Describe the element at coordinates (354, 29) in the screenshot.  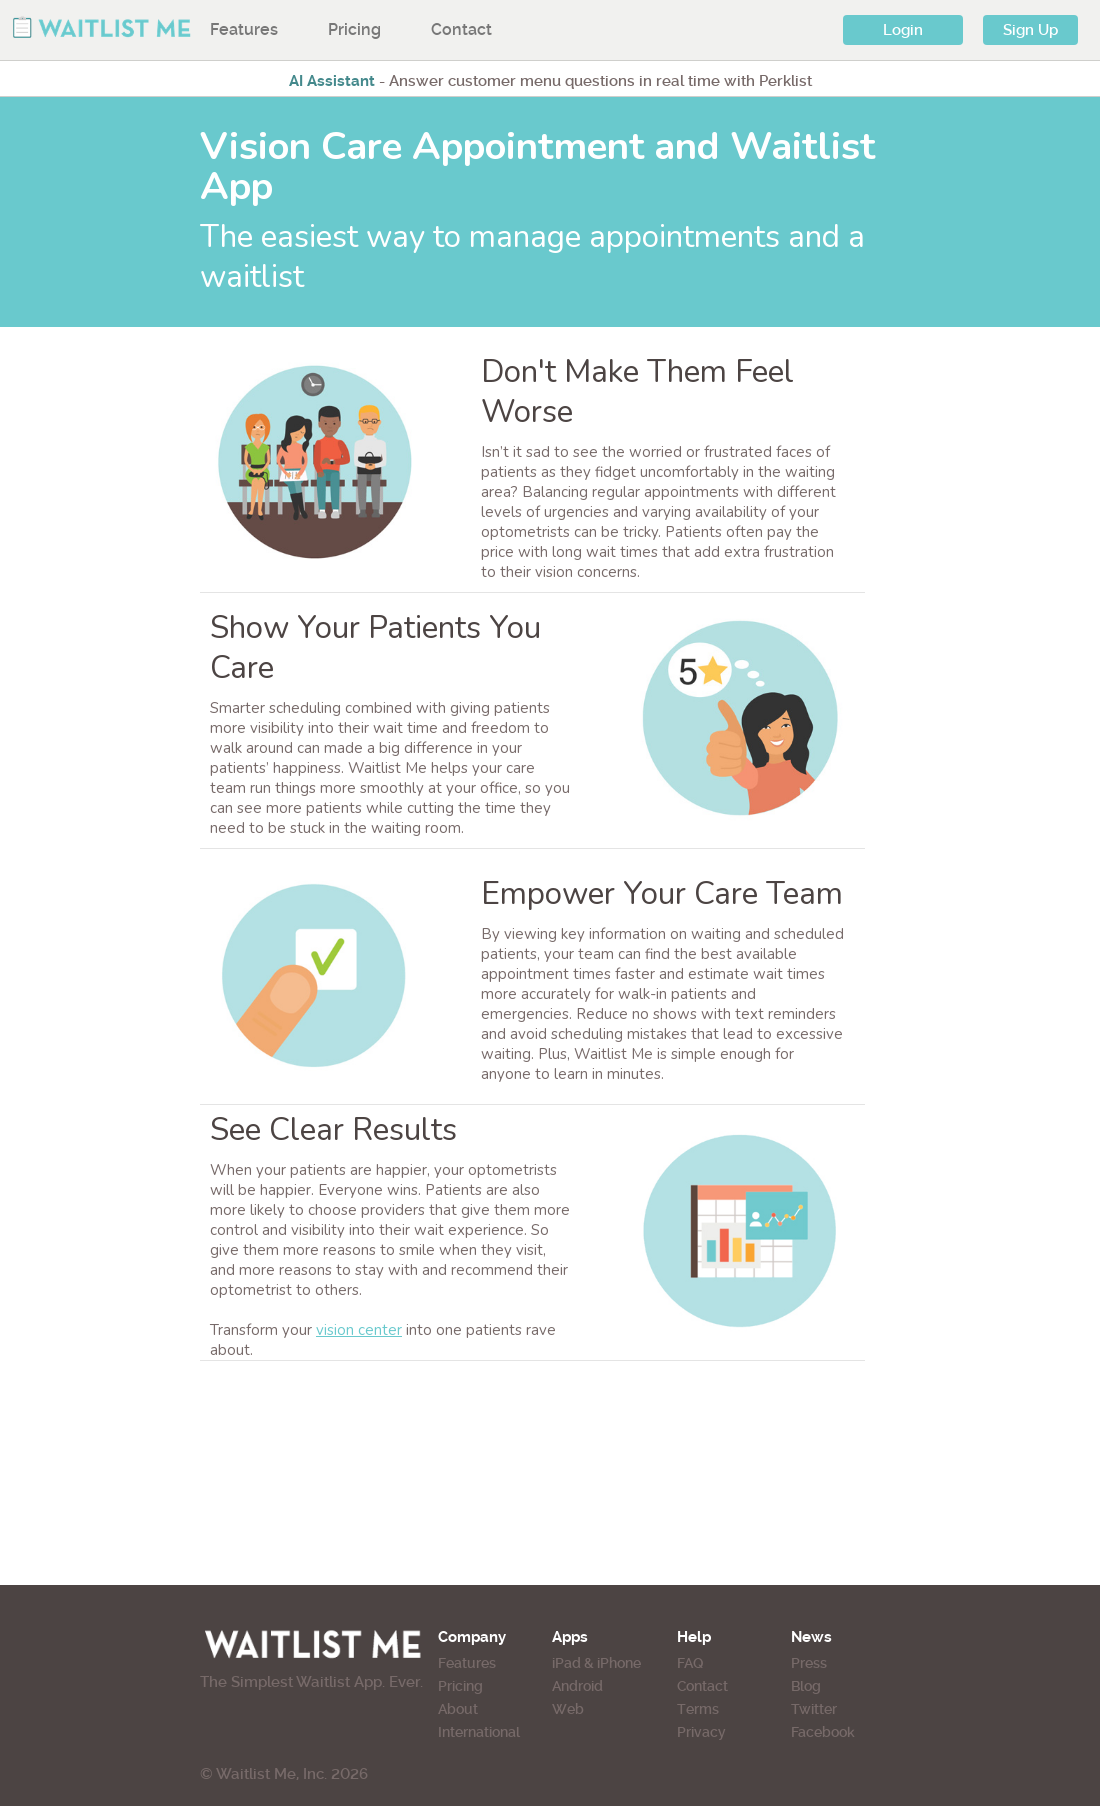
I see `Pricing` at that location.